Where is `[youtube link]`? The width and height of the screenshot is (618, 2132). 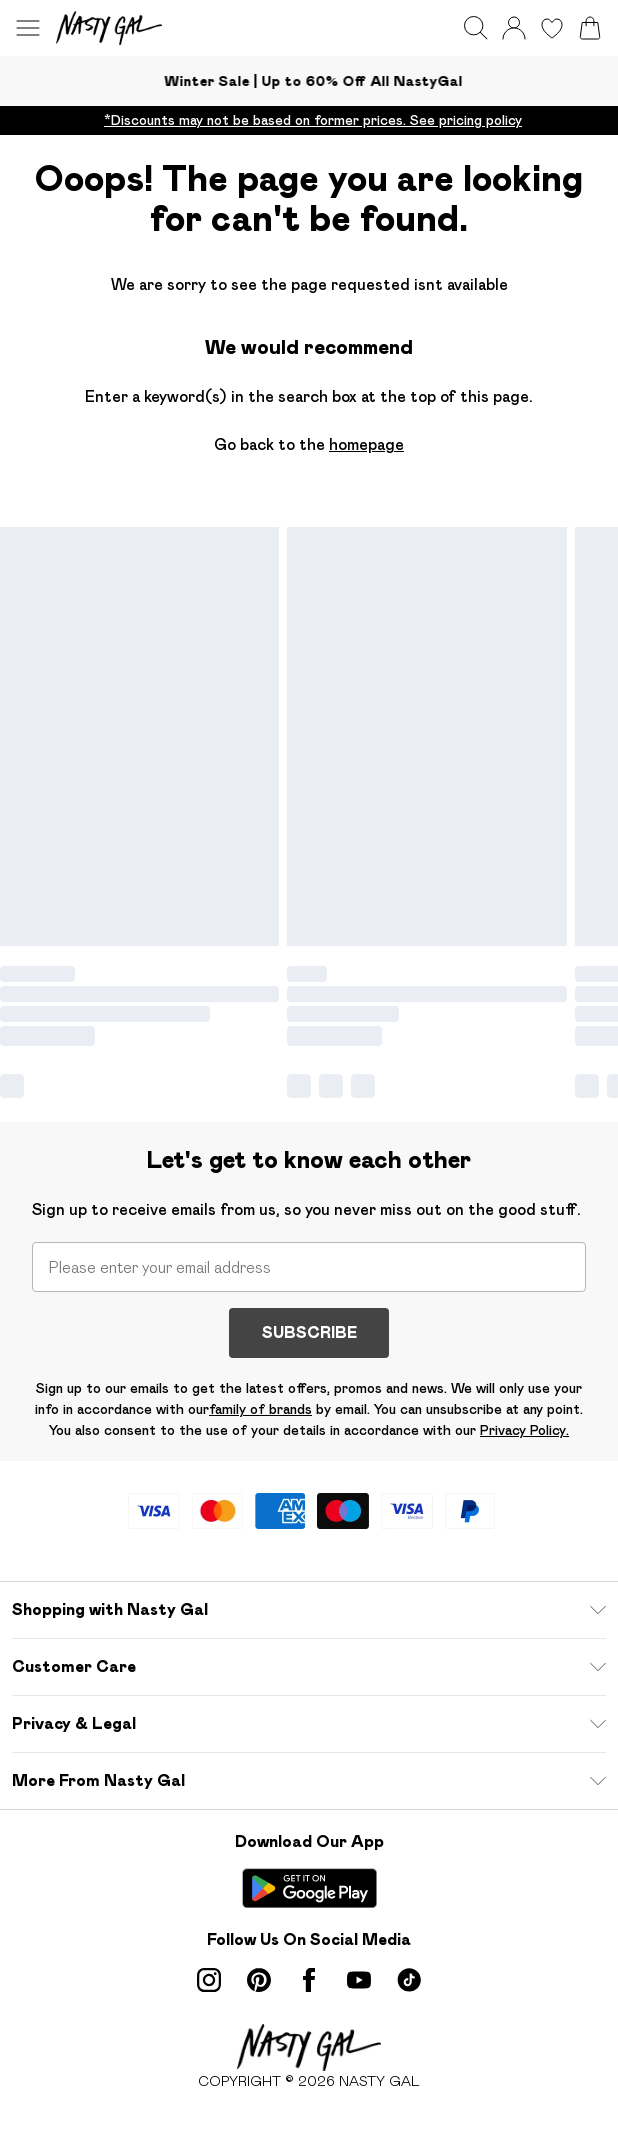
[youtube link] is located at coordinates (359, 1980).